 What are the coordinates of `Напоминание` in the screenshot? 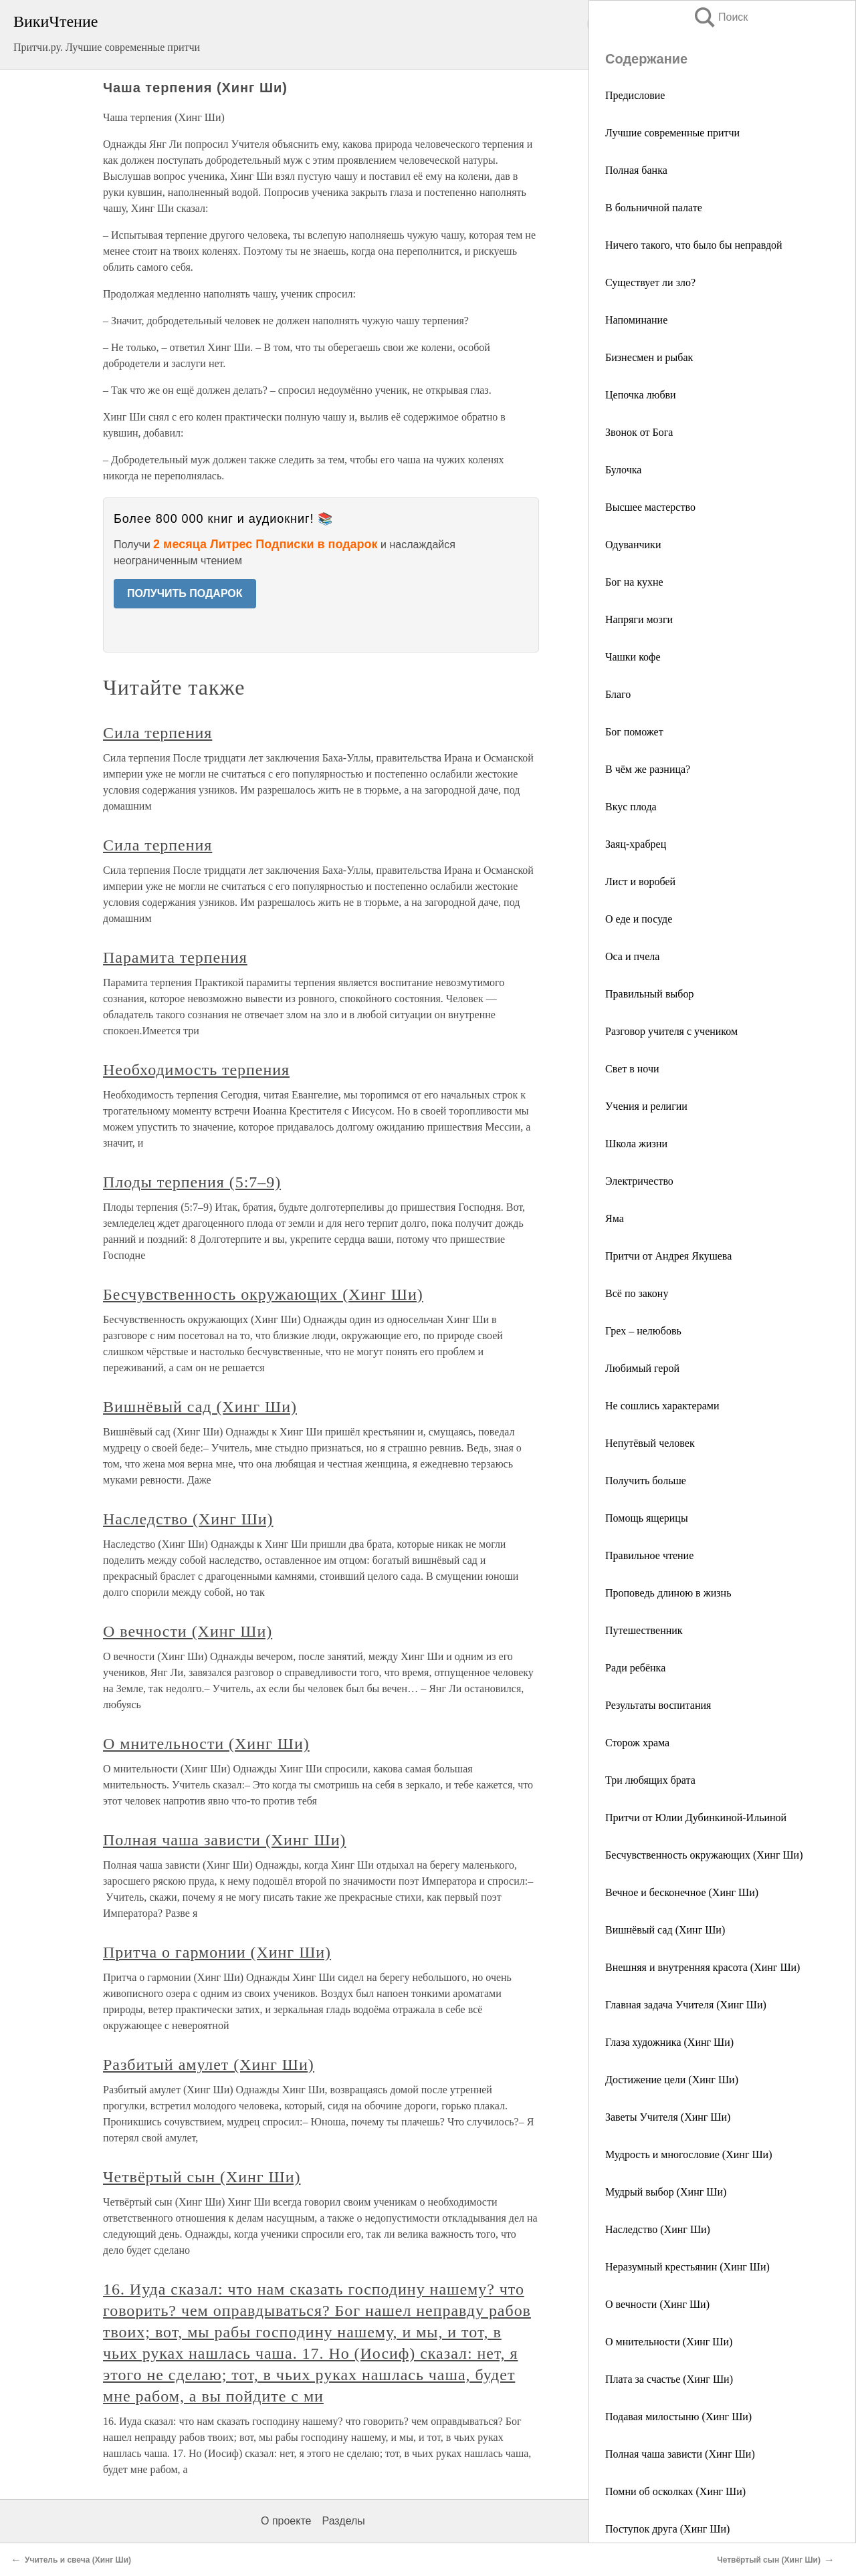 It's located at (636, 320).